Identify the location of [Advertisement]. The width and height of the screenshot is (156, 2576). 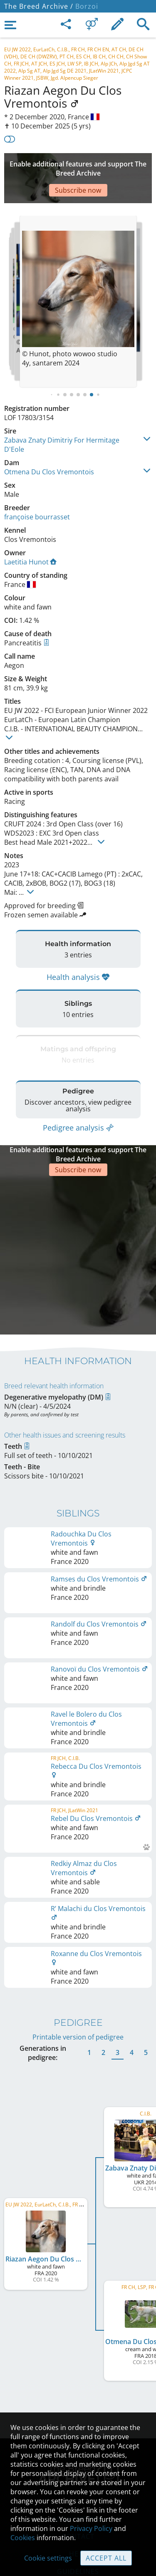
(78, 165).